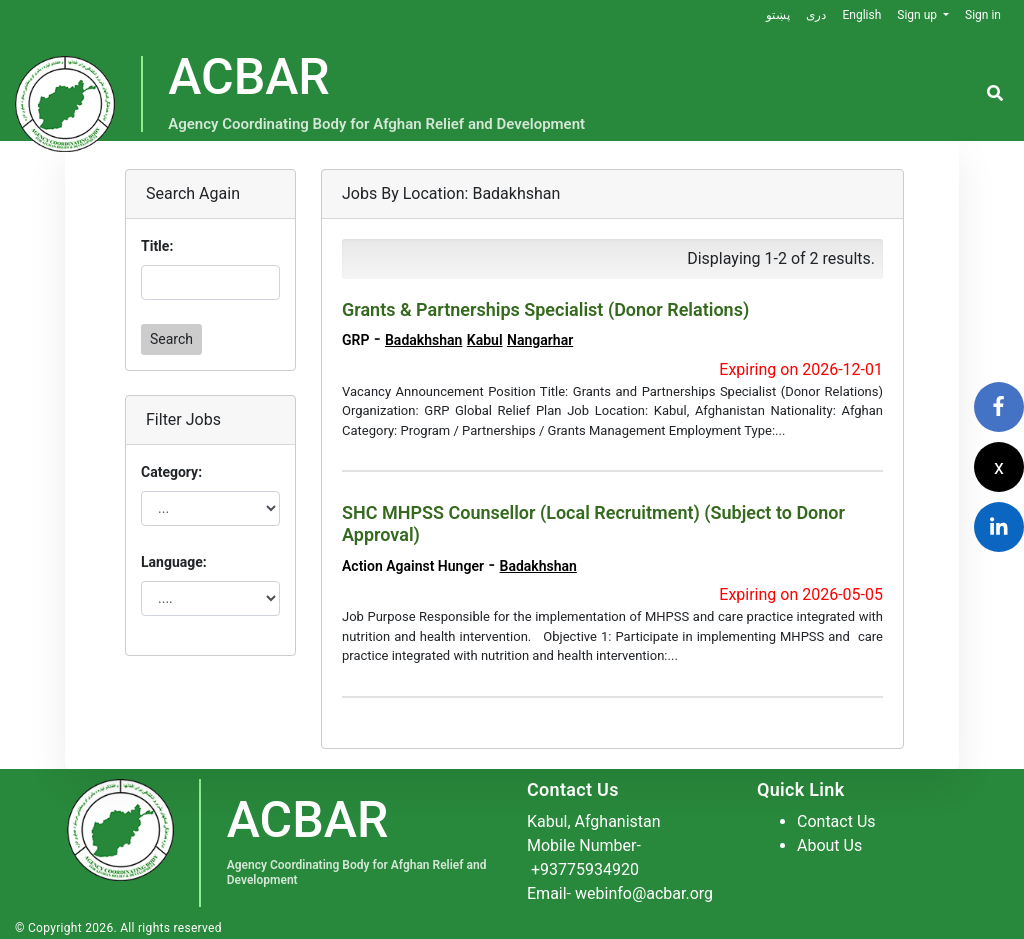 This screenshot has height=939, width=1024. Describe the element at coordinates (174, 562) in the screenshot. I see `Language:` at that location.